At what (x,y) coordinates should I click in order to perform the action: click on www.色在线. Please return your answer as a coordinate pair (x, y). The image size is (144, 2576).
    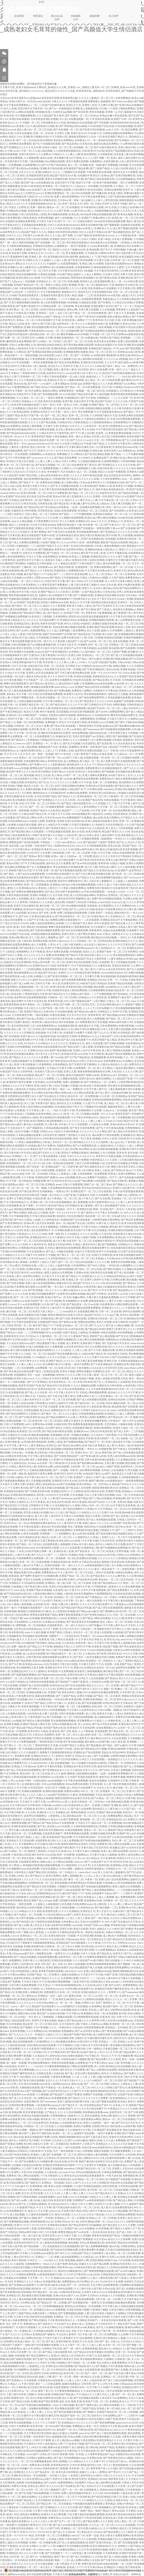
    Looking at the image, I should click on (43, 101).